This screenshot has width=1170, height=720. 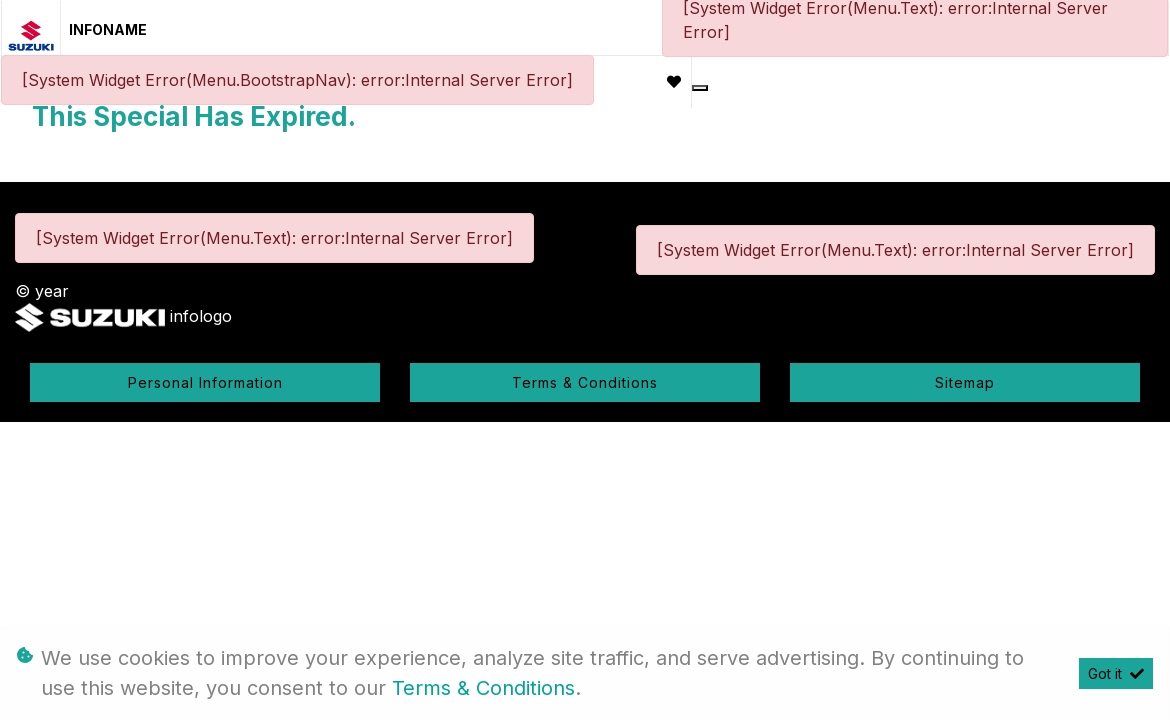 What do you see at coordinates (965, 382) in the screenshot?
I see `Sitemap` at bounding box center [965, 382].